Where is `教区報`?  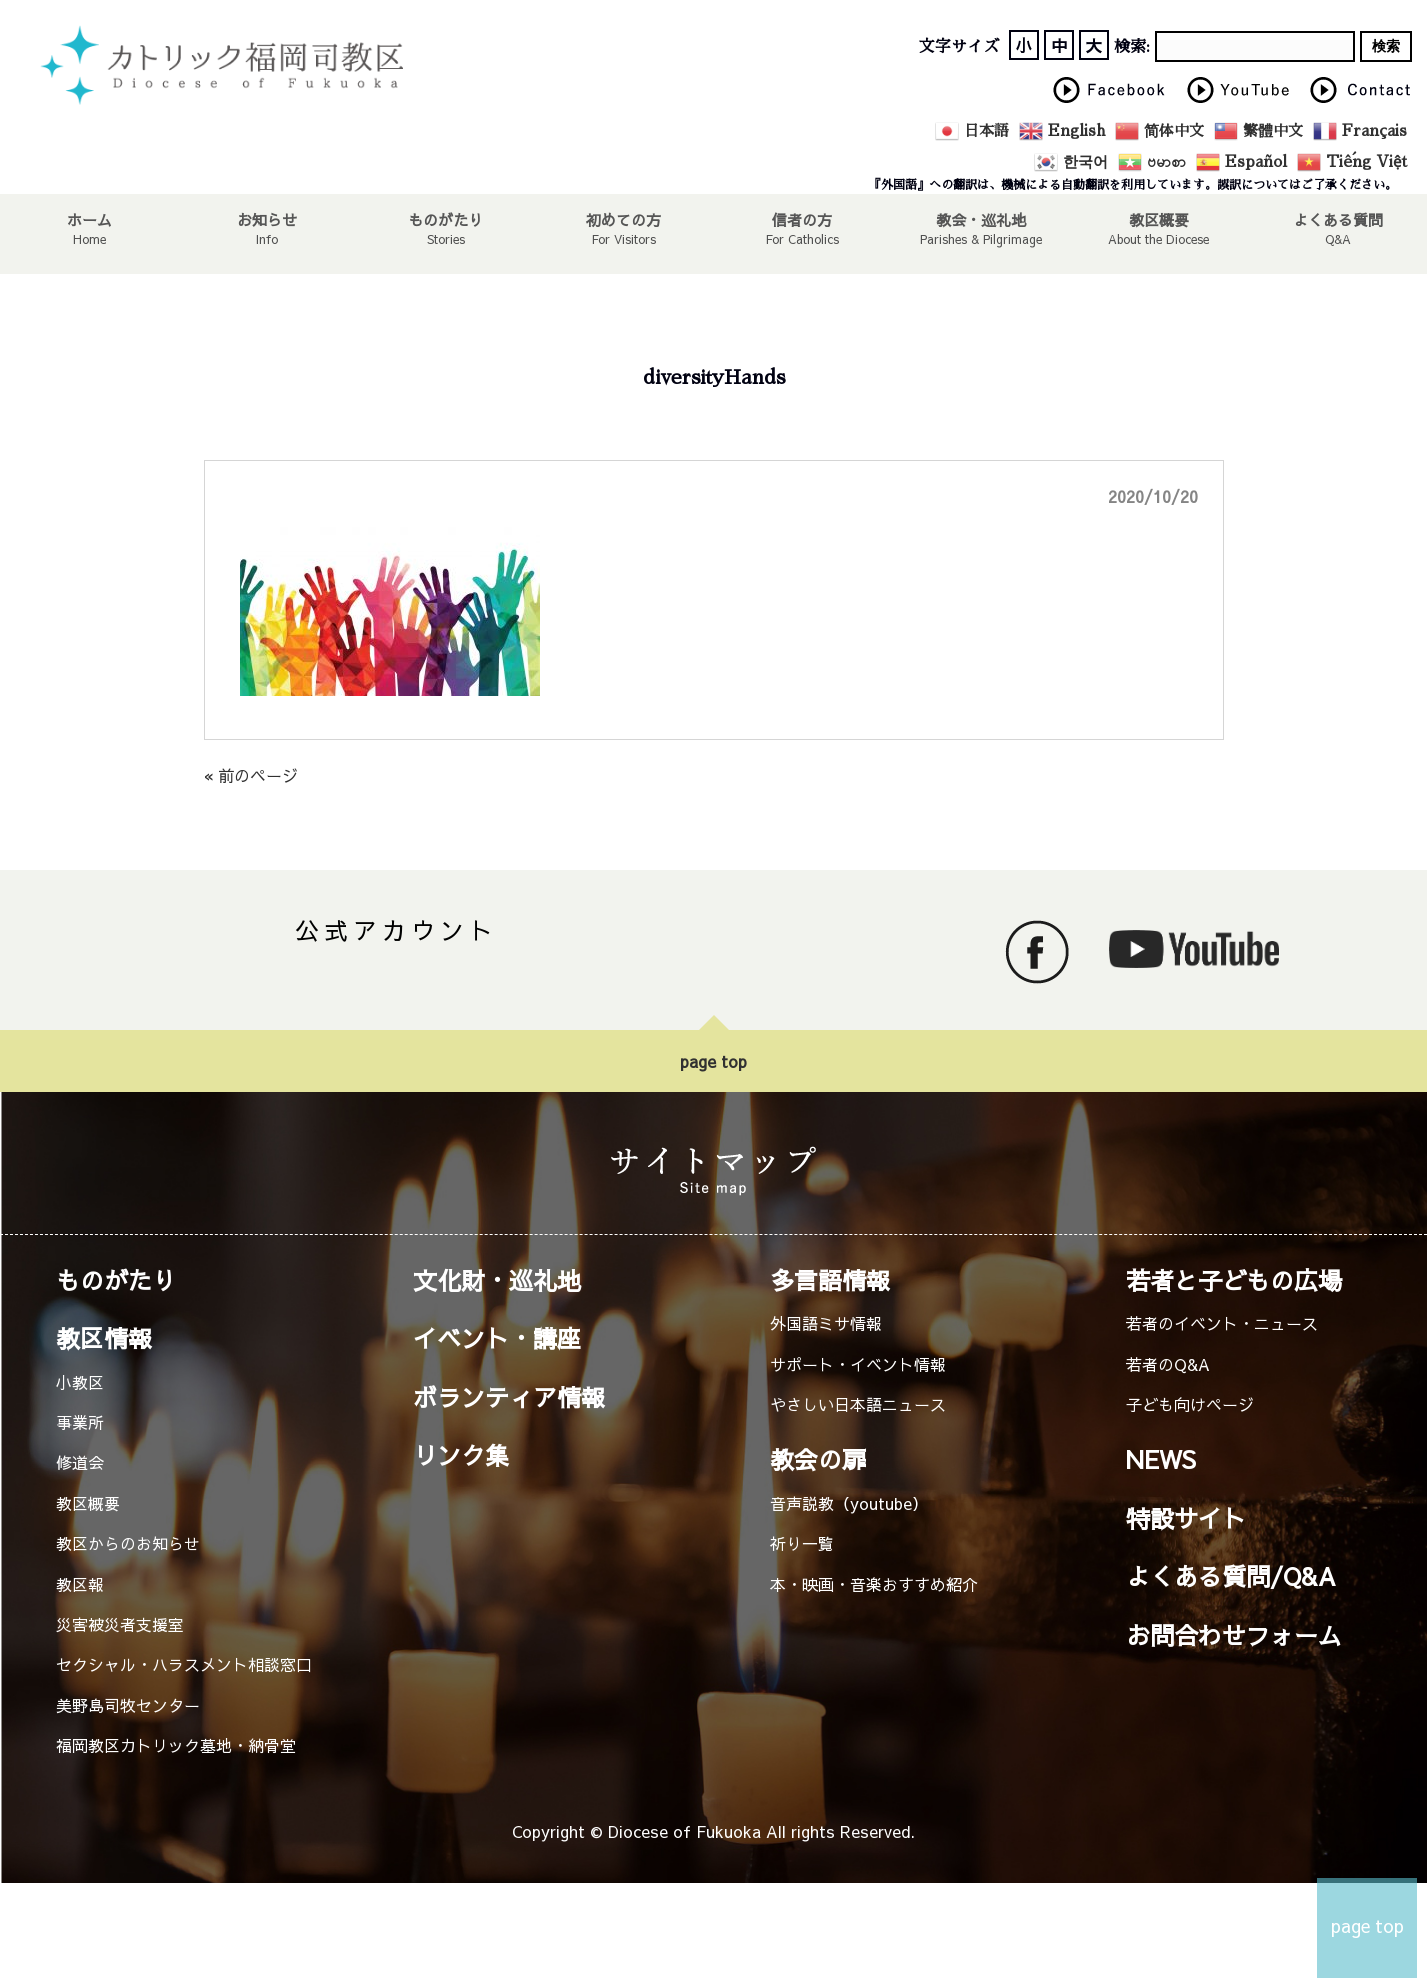 教区報 is located at coordinates (80, 1584).